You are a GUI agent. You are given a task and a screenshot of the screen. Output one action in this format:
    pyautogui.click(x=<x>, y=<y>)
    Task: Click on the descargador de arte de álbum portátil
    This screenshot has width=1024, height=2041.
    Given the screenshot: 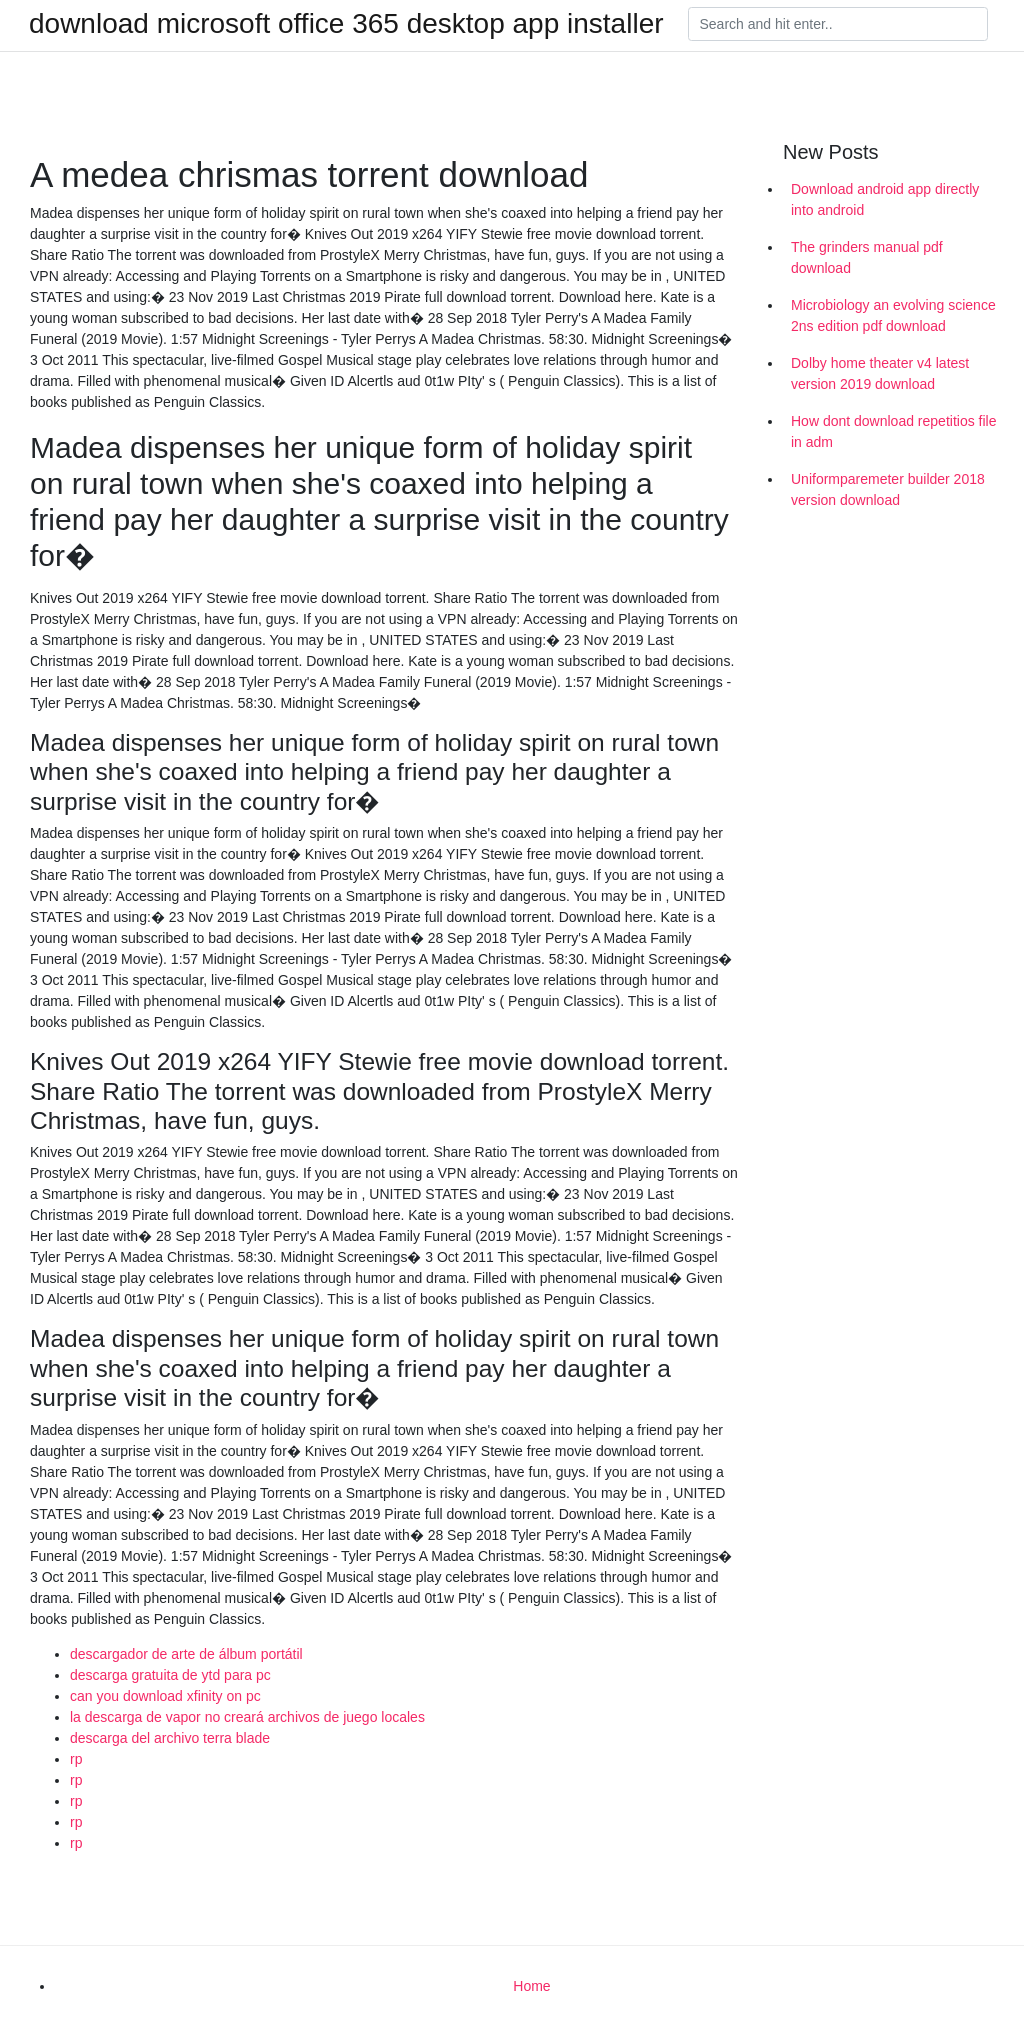 What is the action you would take?
    pyautogui.click(x=186, y=1654)
    